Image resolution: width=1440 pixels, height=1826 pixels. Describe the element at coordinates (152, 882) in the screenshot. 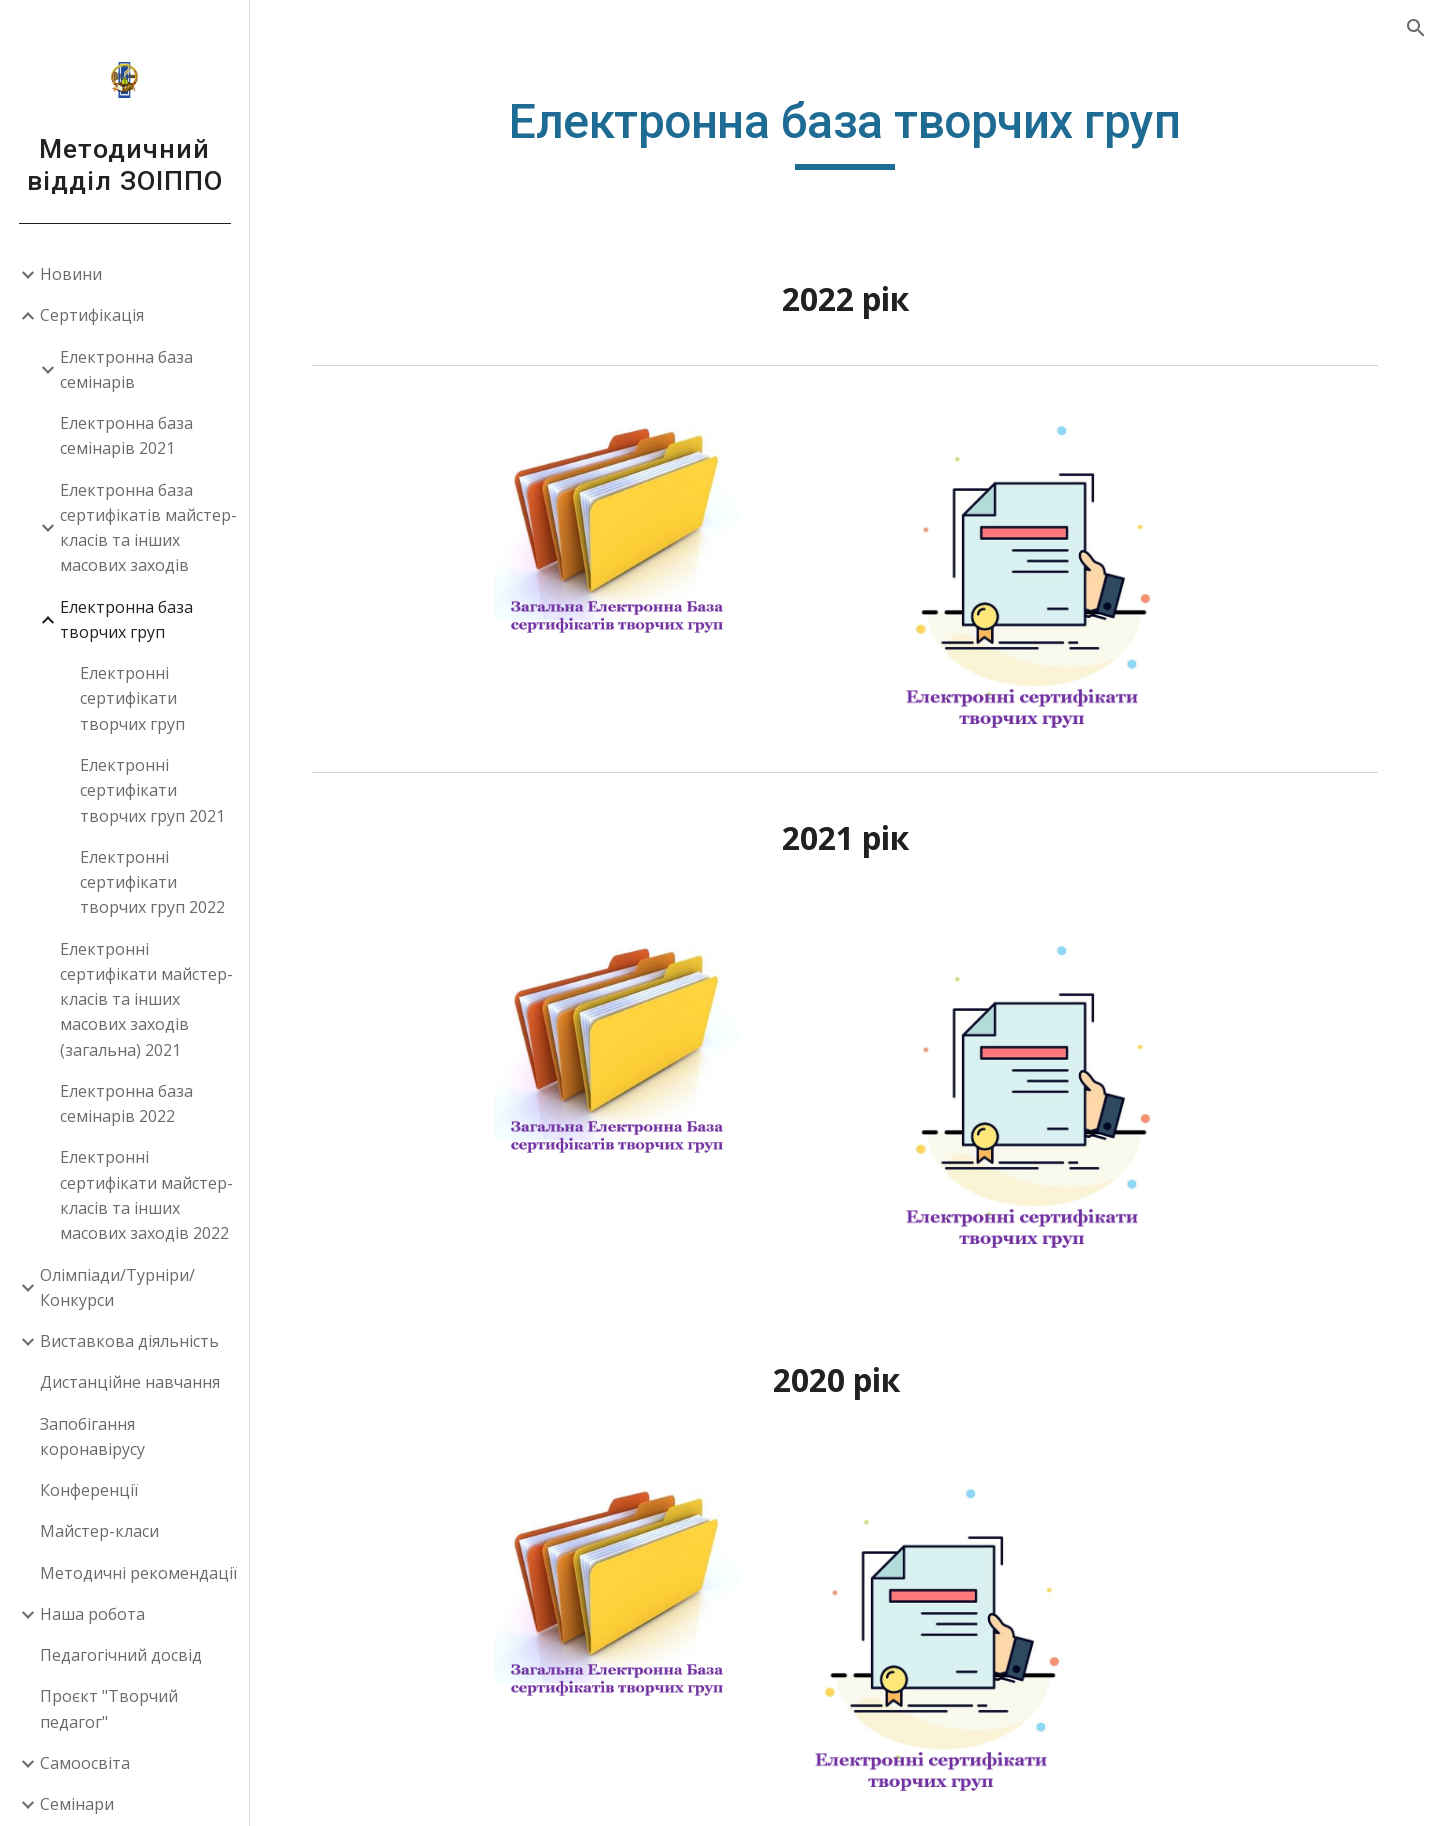

I see `Електронні сертифікати творчих груп 2022 [link]` at that location.